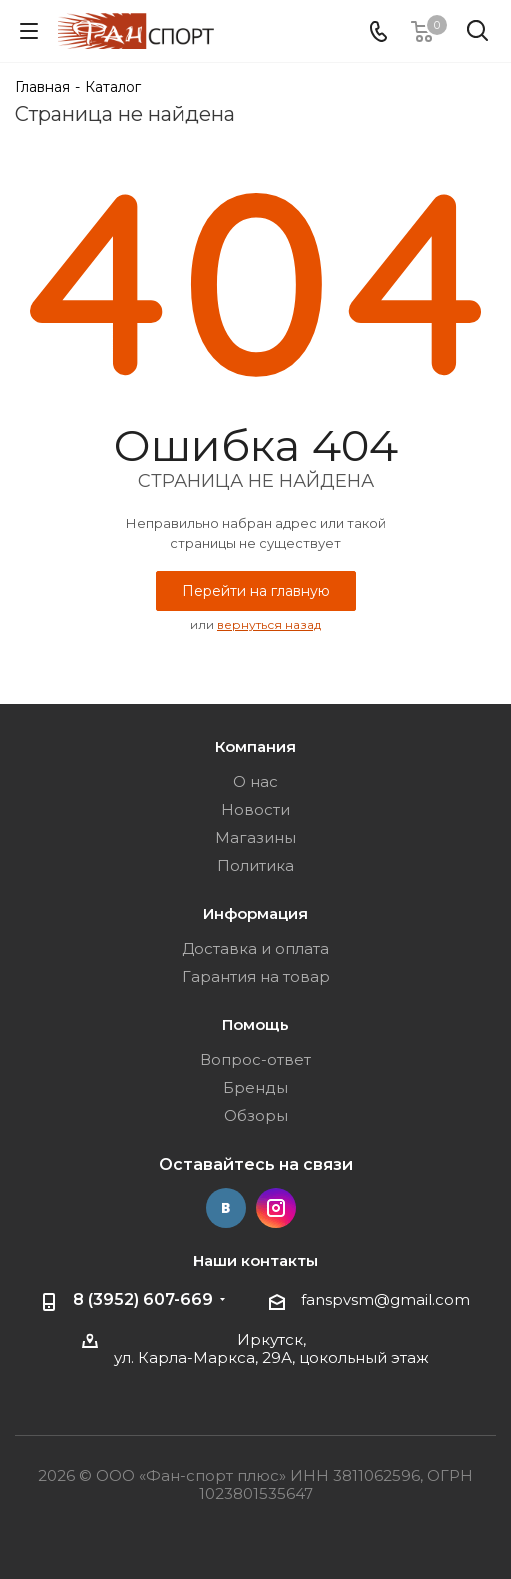 This screenshot has width=511, height=1579. I want to click on Вопрос-ответ, so click(255, 1059).